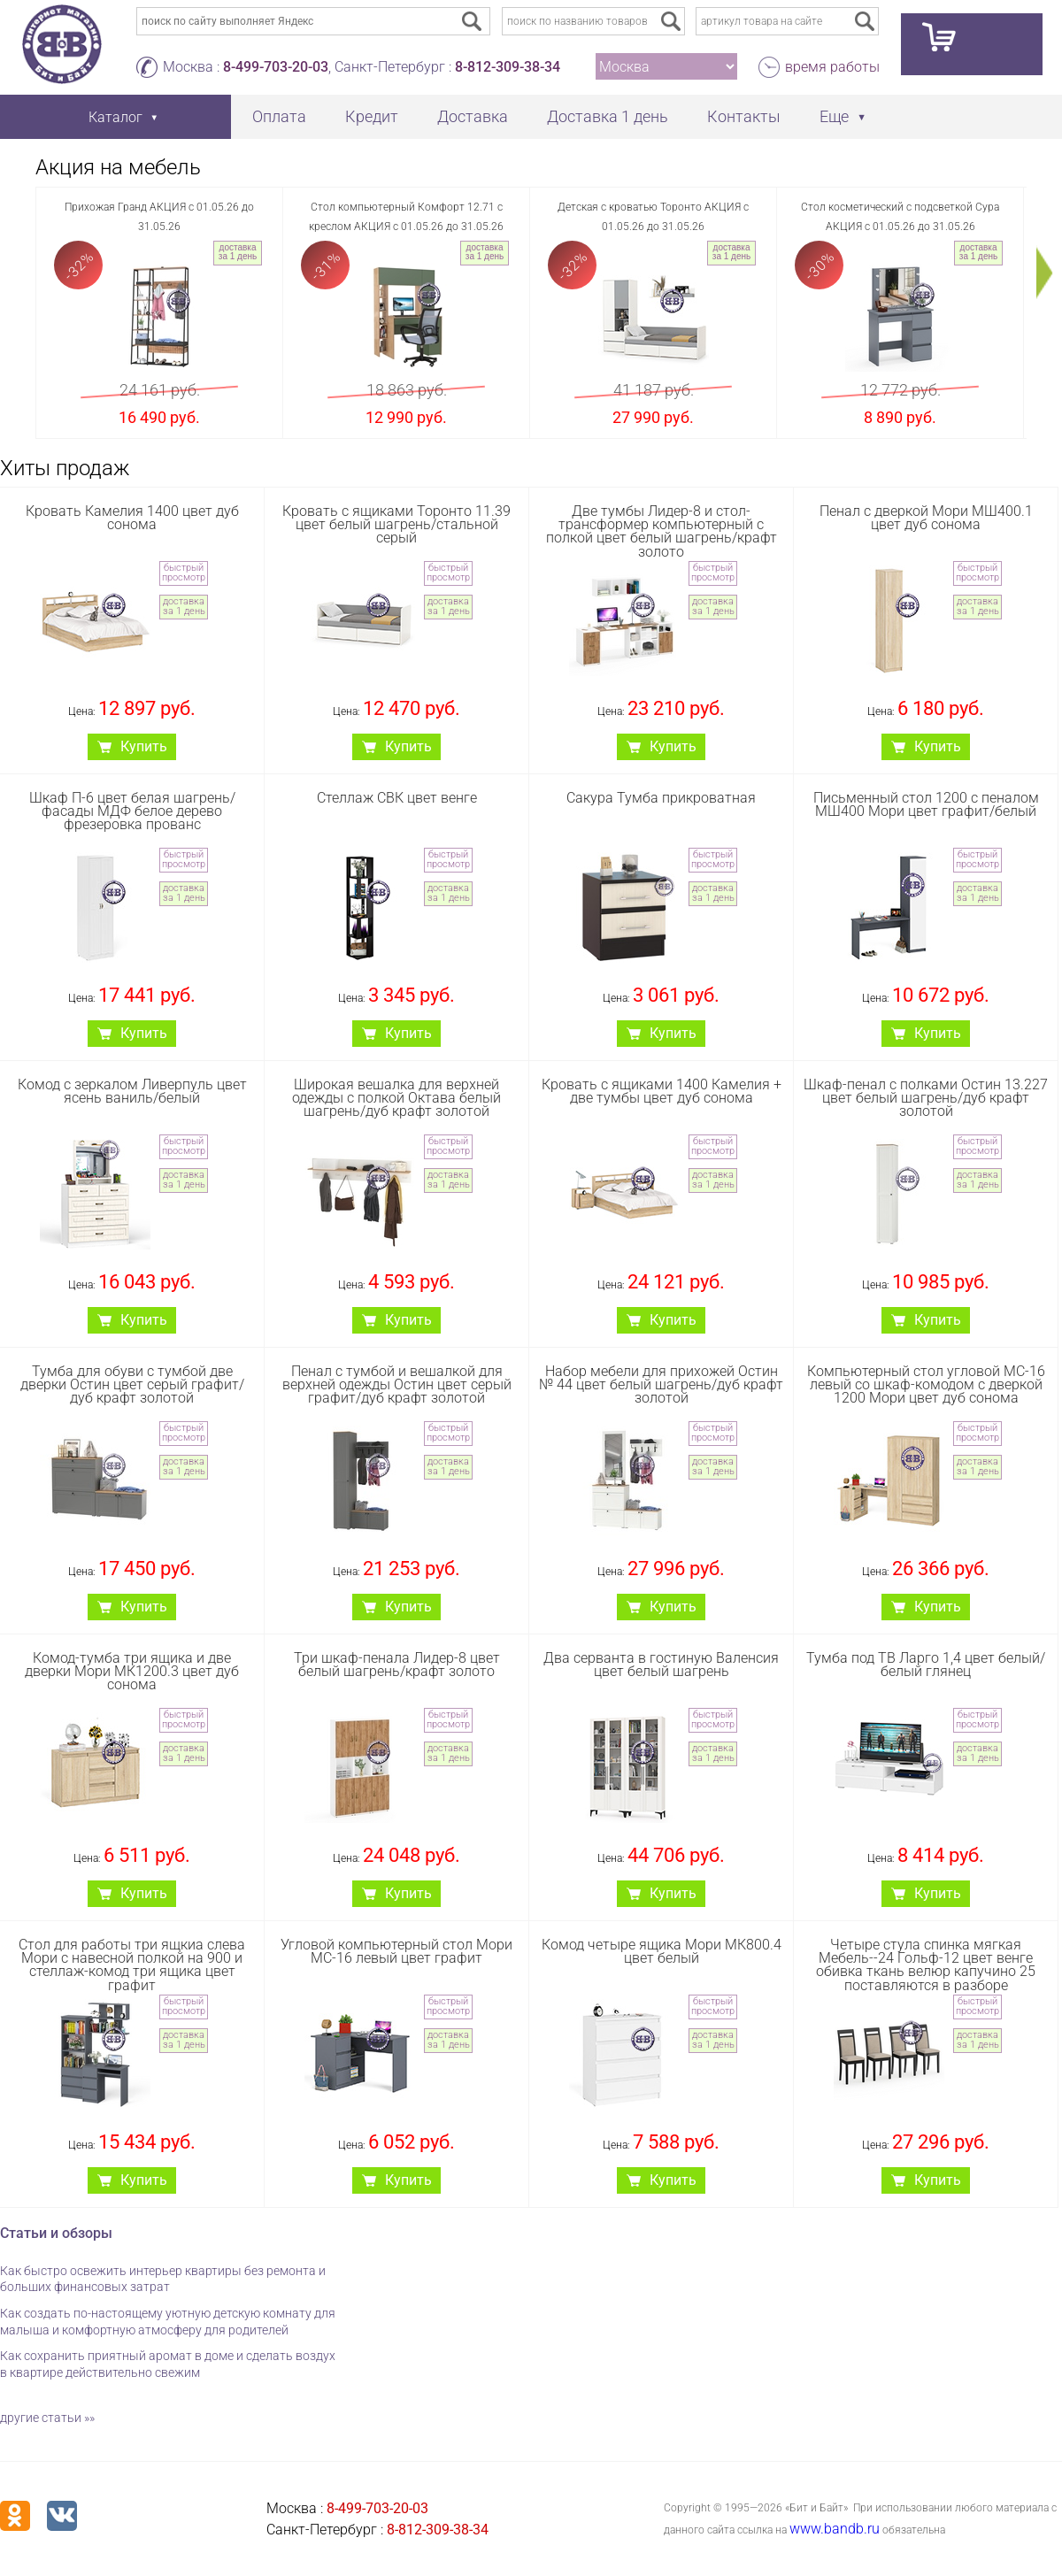 Image resolution: width=1062 pixels, height=2576 pixels. I want to click on быстрый просмотр, so click(183, 572).